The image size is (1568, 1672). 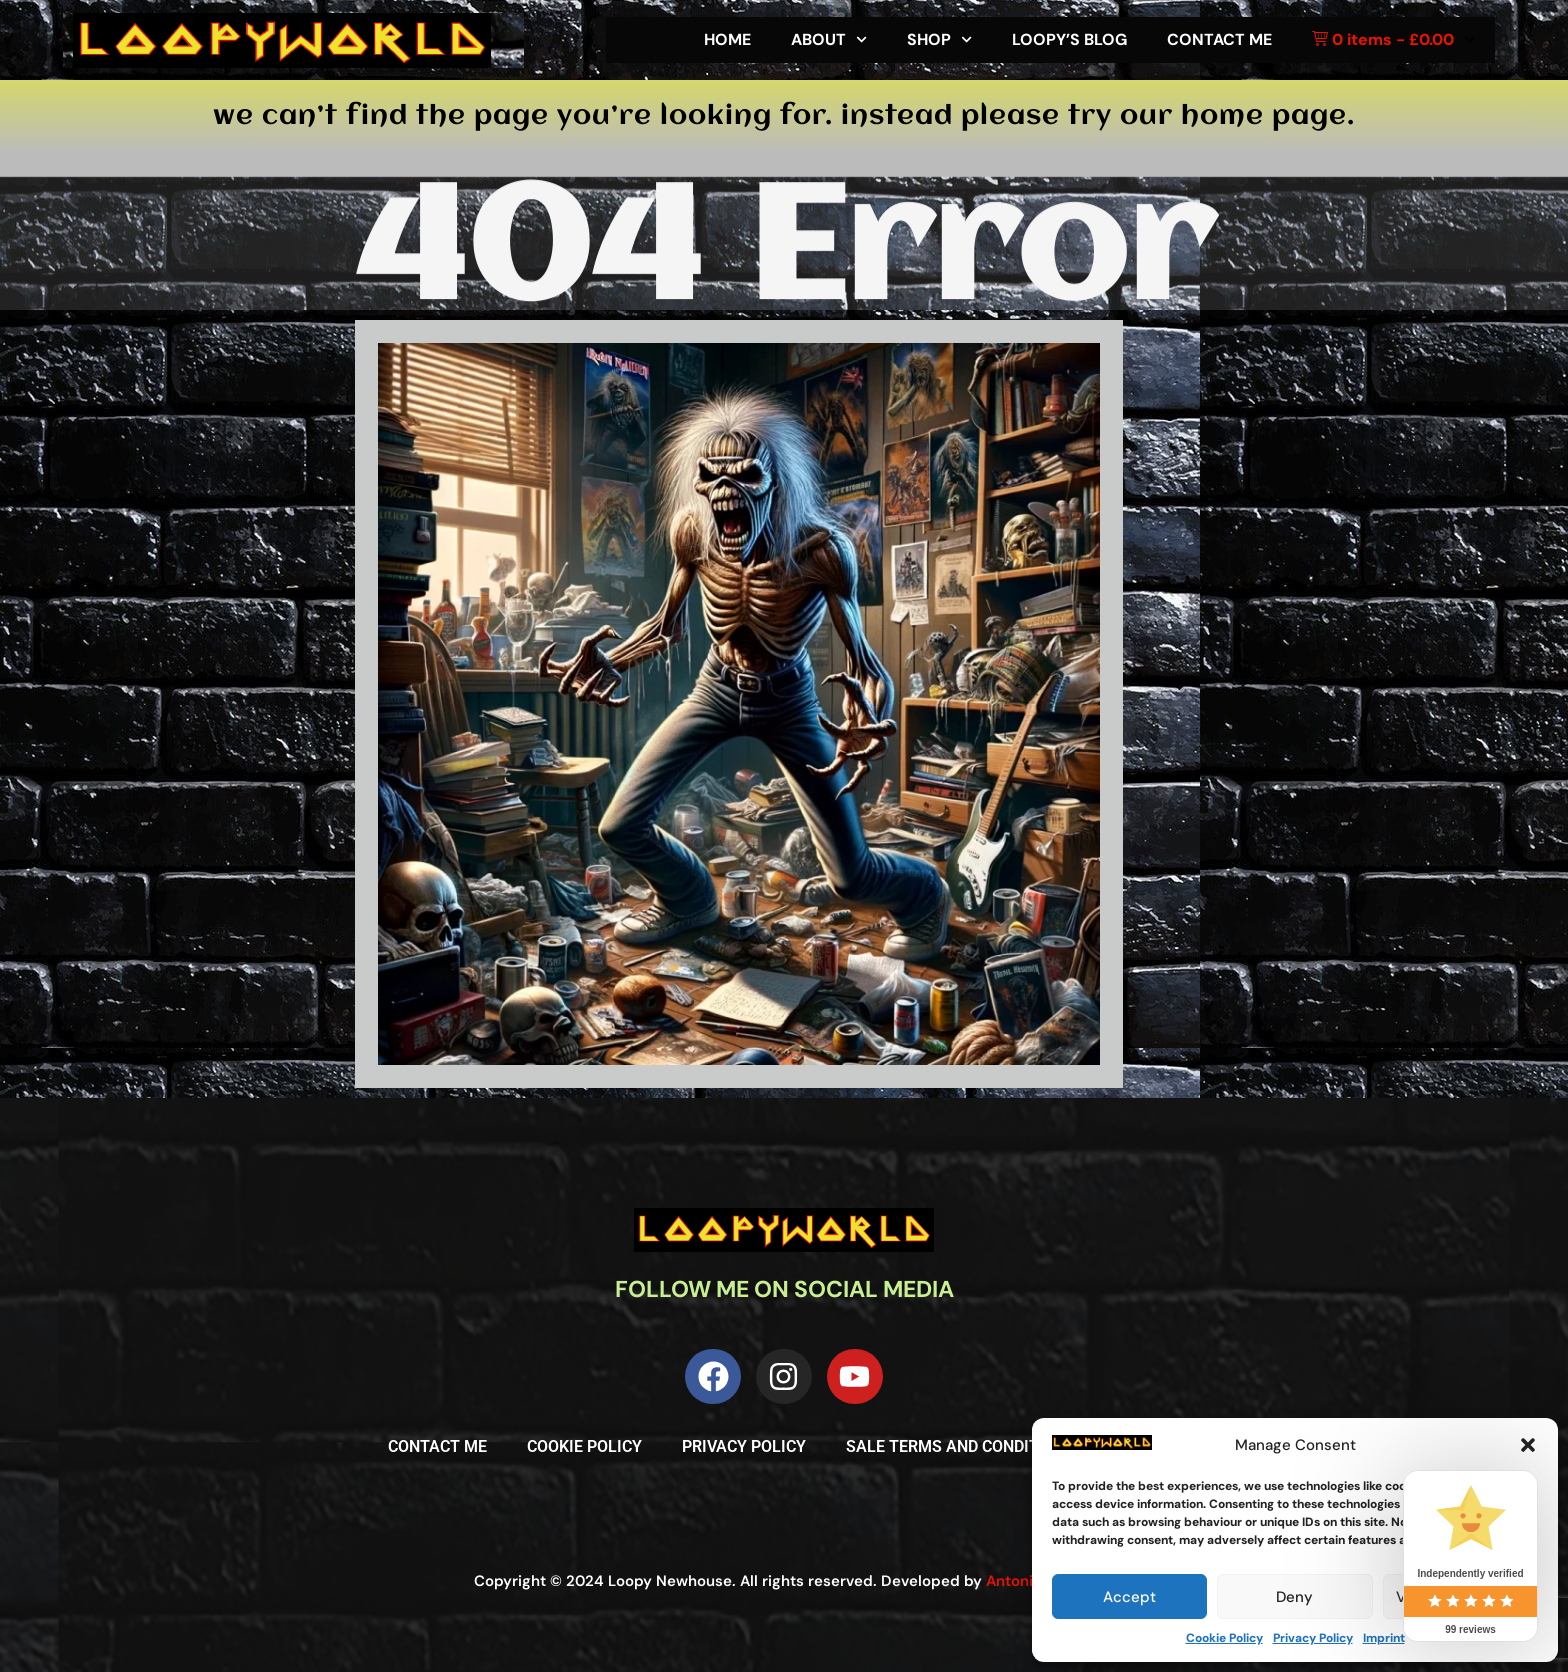 I want to click on Contact me, so click(x=1219, y=39).